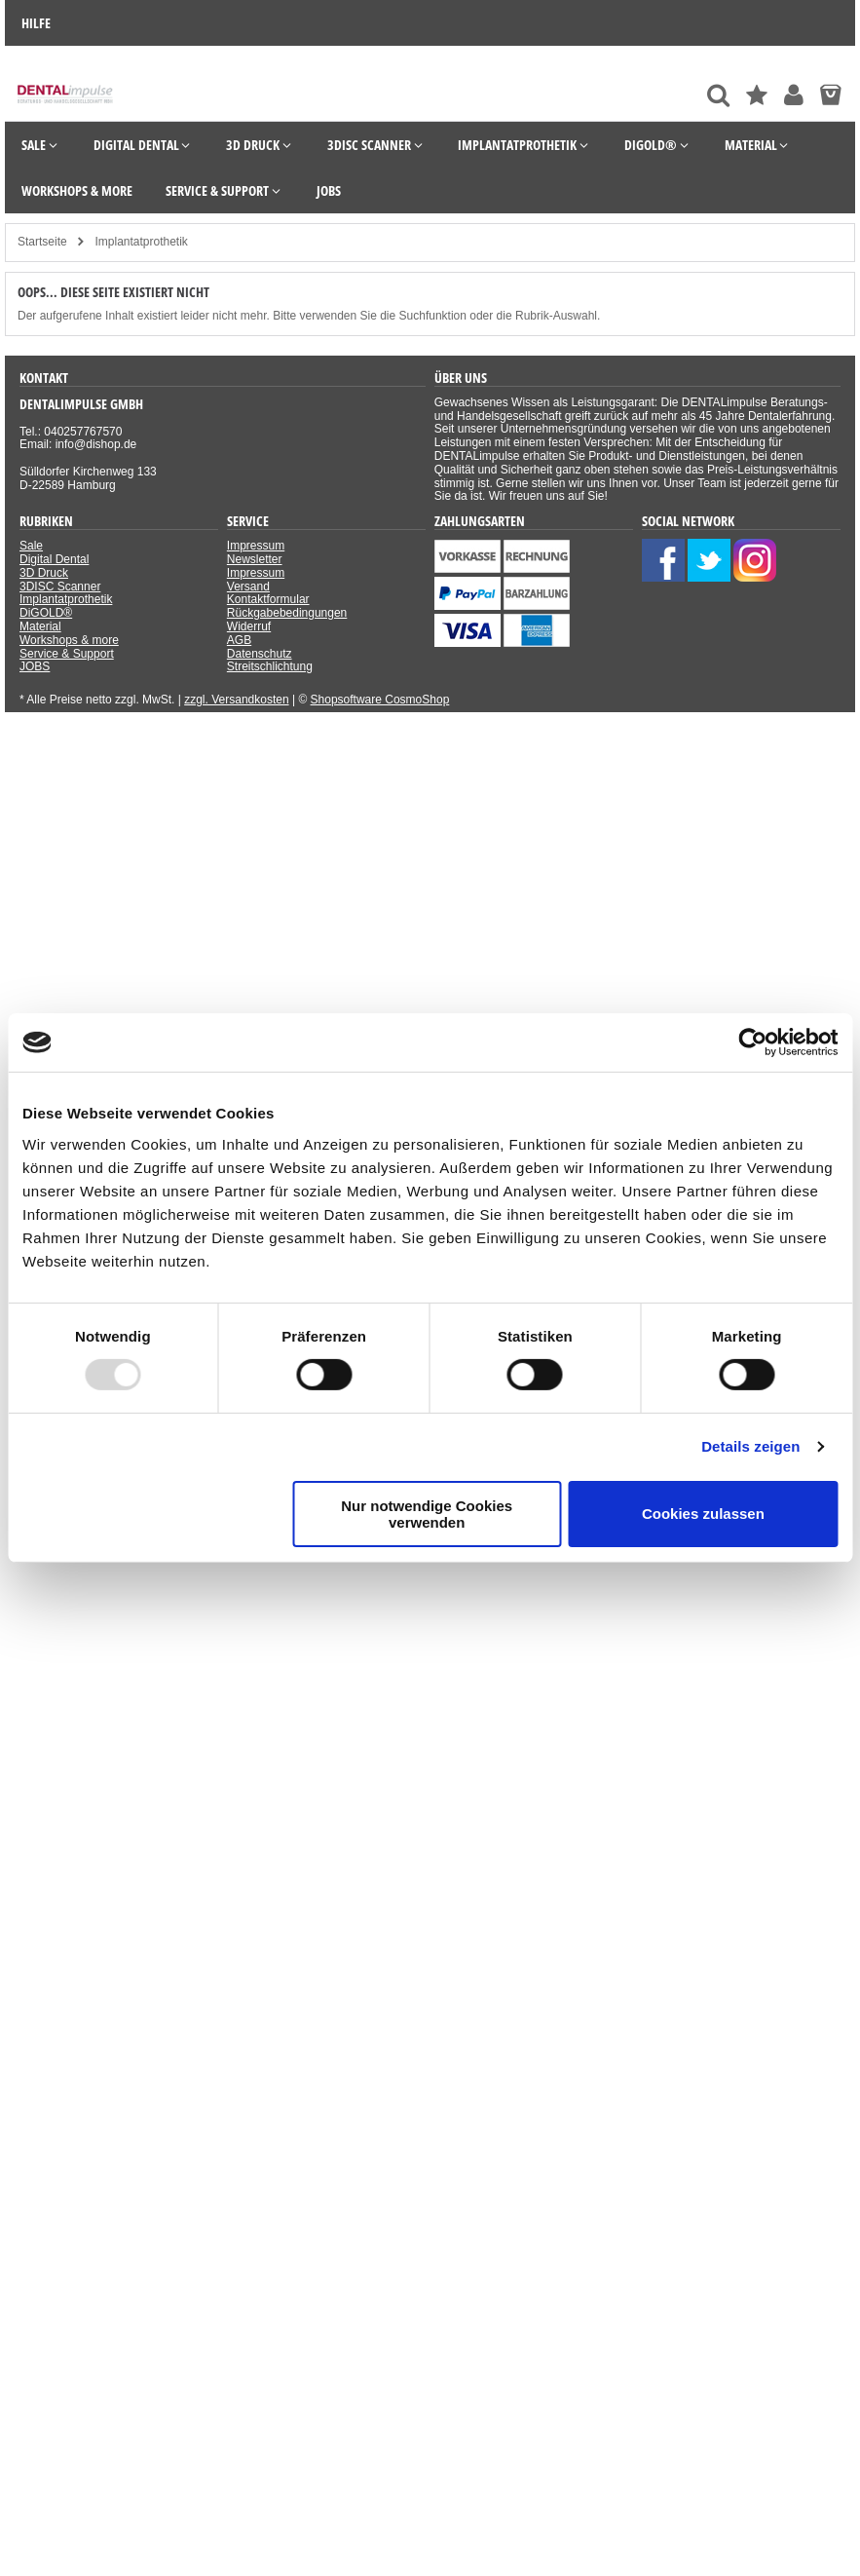 This screenshot has height=2576, width=860. What do you see at coordinates (31, 545) in the screenshot?
I see `Sale` at bounding box center [31, 545].